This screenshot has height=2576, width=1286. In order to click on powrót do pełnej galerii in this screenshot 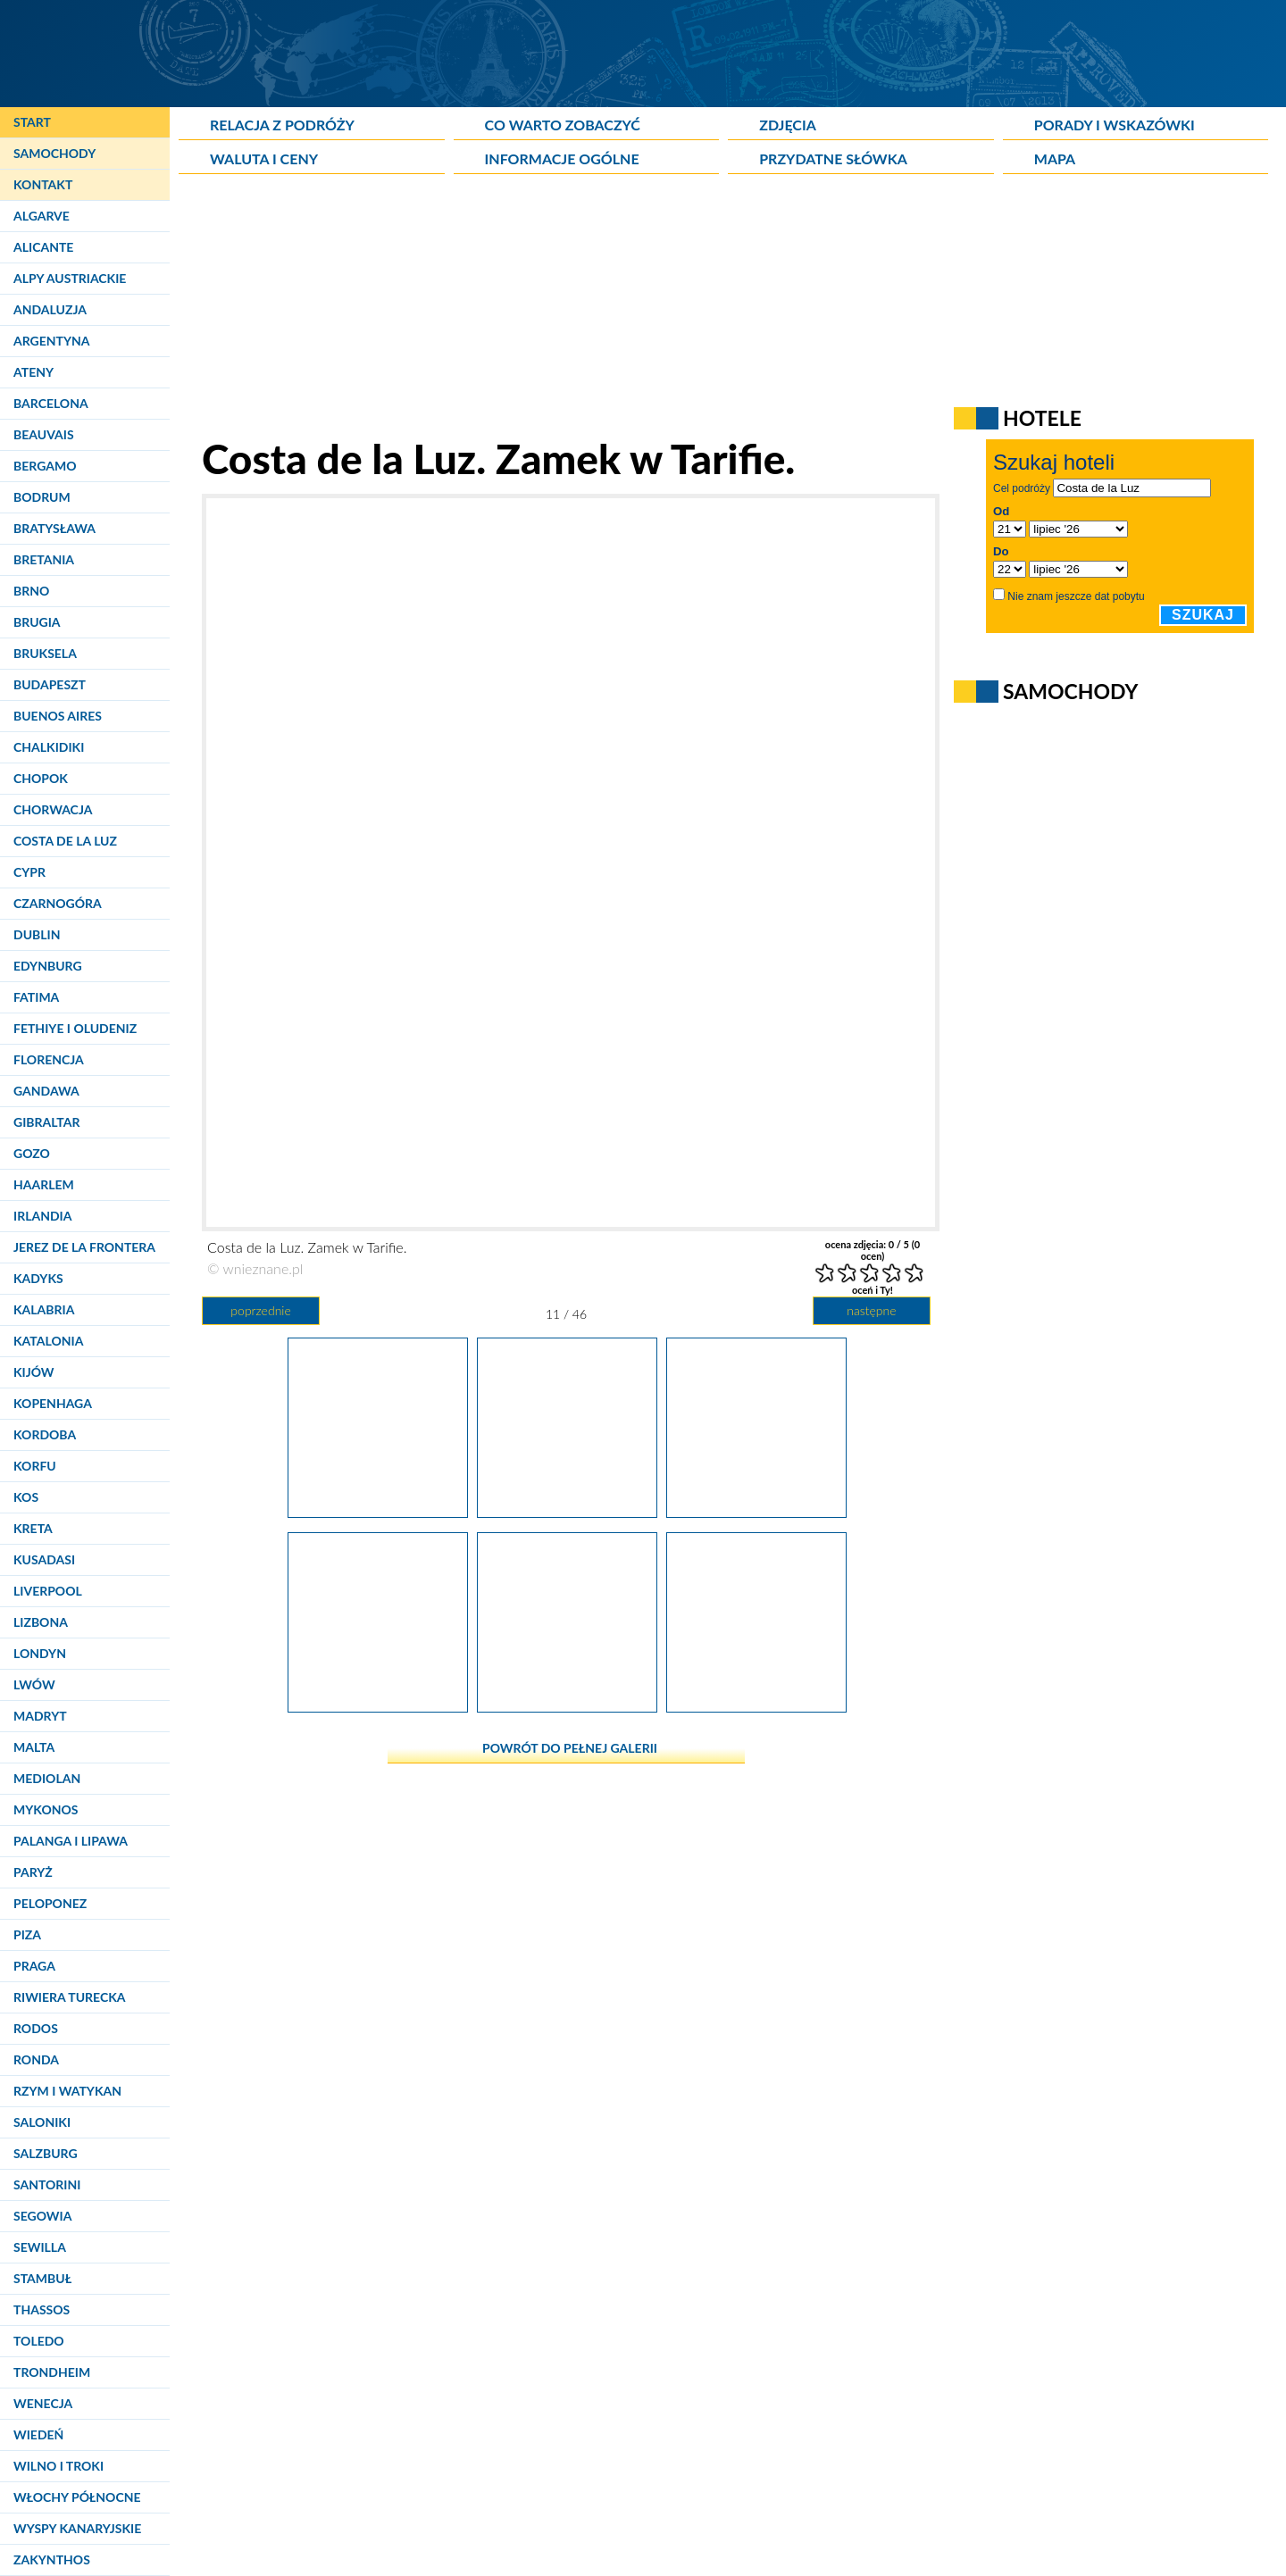, I will do `click(569, 1747)`.